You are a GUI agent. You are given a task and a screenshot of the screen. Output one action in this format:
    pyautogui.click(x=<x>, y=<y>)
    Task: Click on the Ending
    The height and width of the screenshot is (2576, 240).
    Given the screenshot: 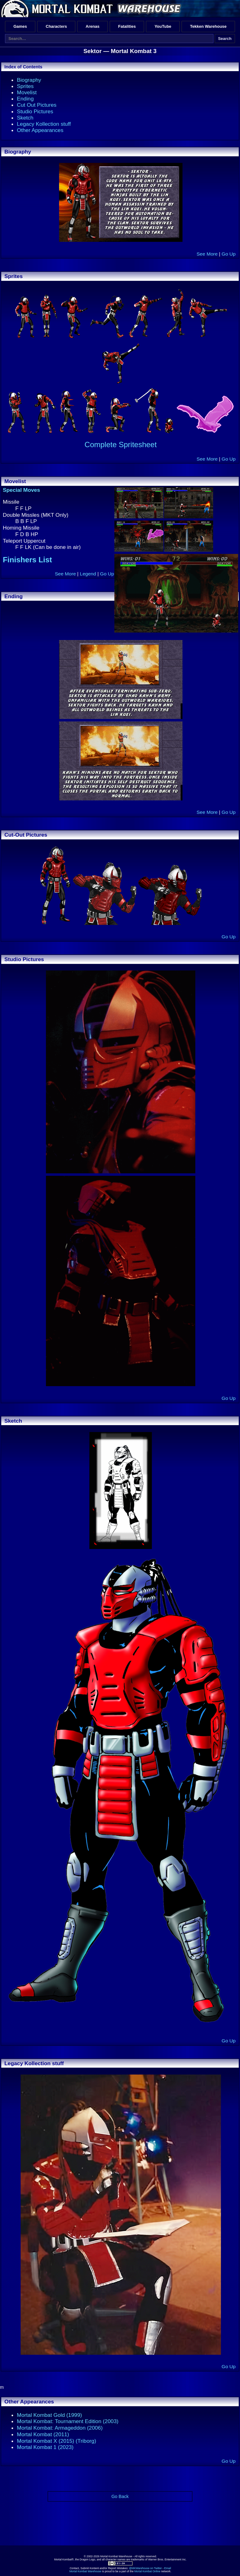 What is the action you would take?
    pyautogui.click(x=25, y=98)
    